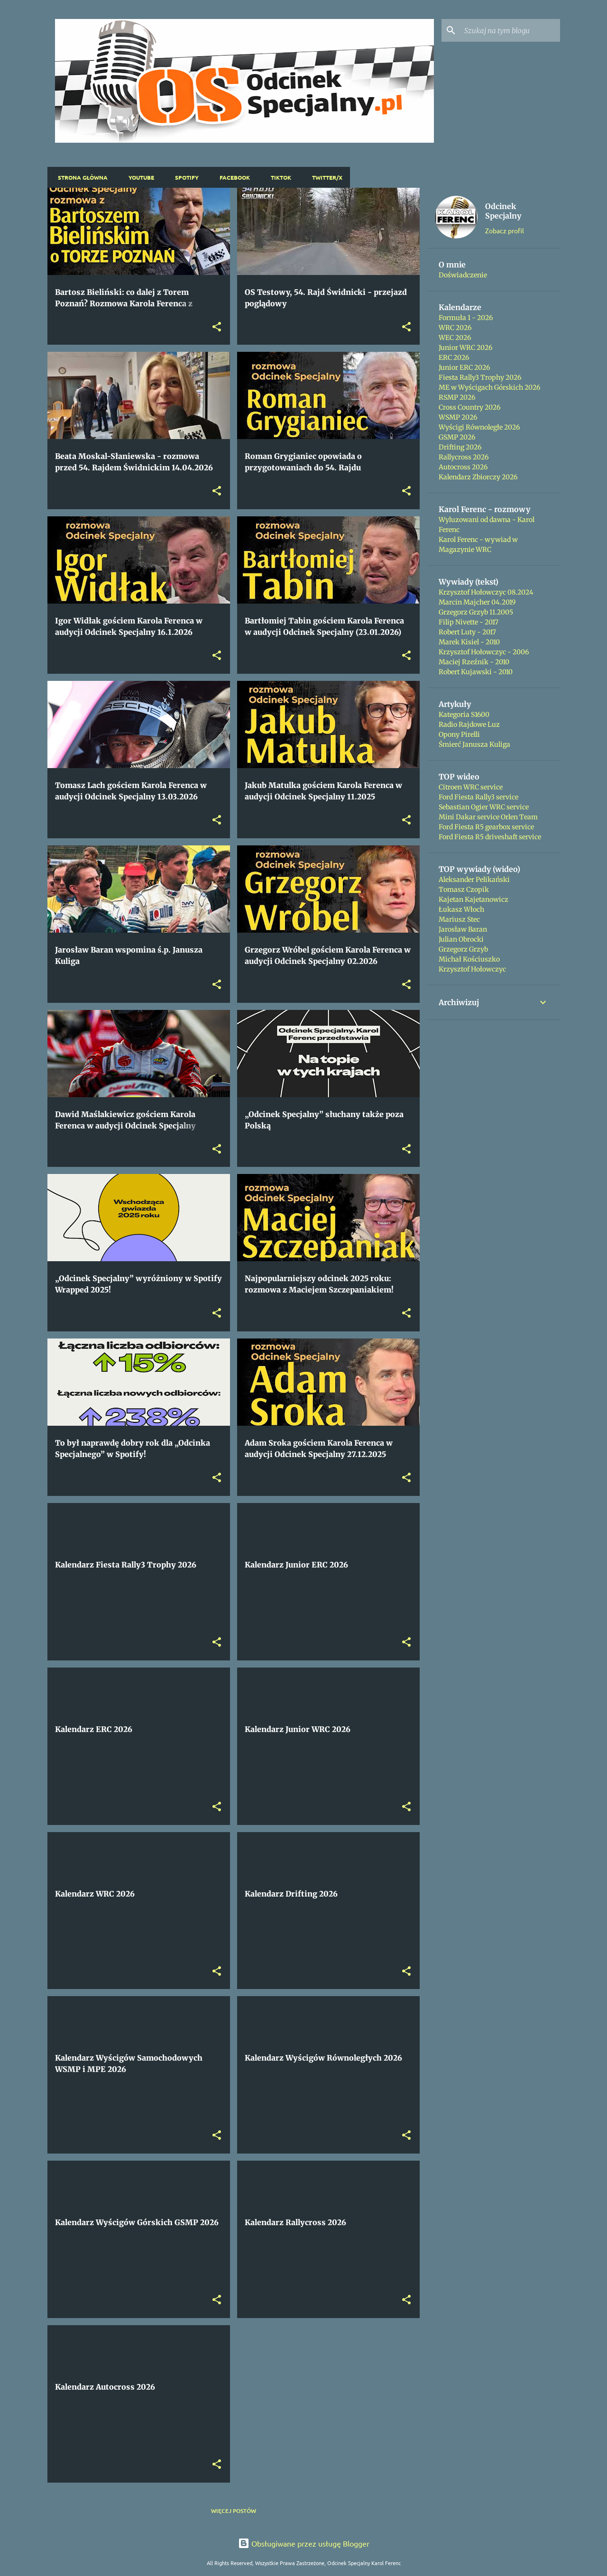  What do you see at coordinates (473, 899) in the screenshot?
I see `Kajetan Kajetanowicz` at bounding box center [473, 899].